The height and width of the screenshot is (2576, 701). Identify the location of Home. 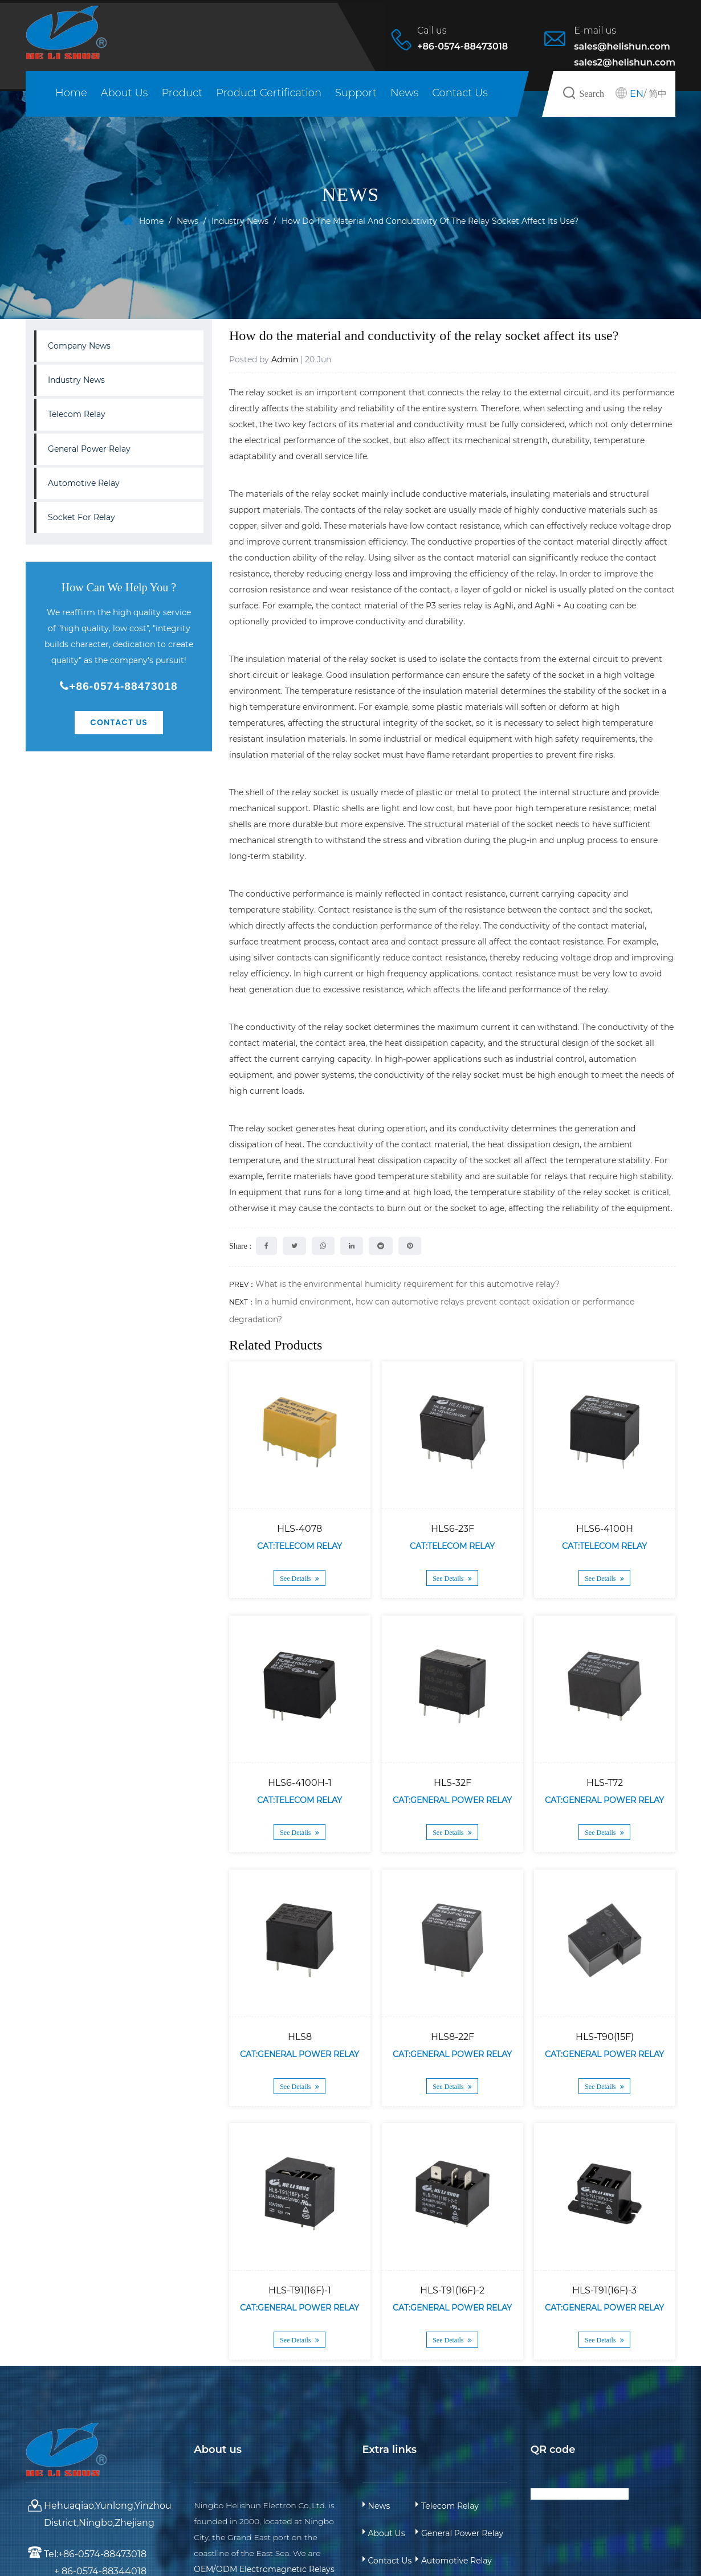
(71, 93).